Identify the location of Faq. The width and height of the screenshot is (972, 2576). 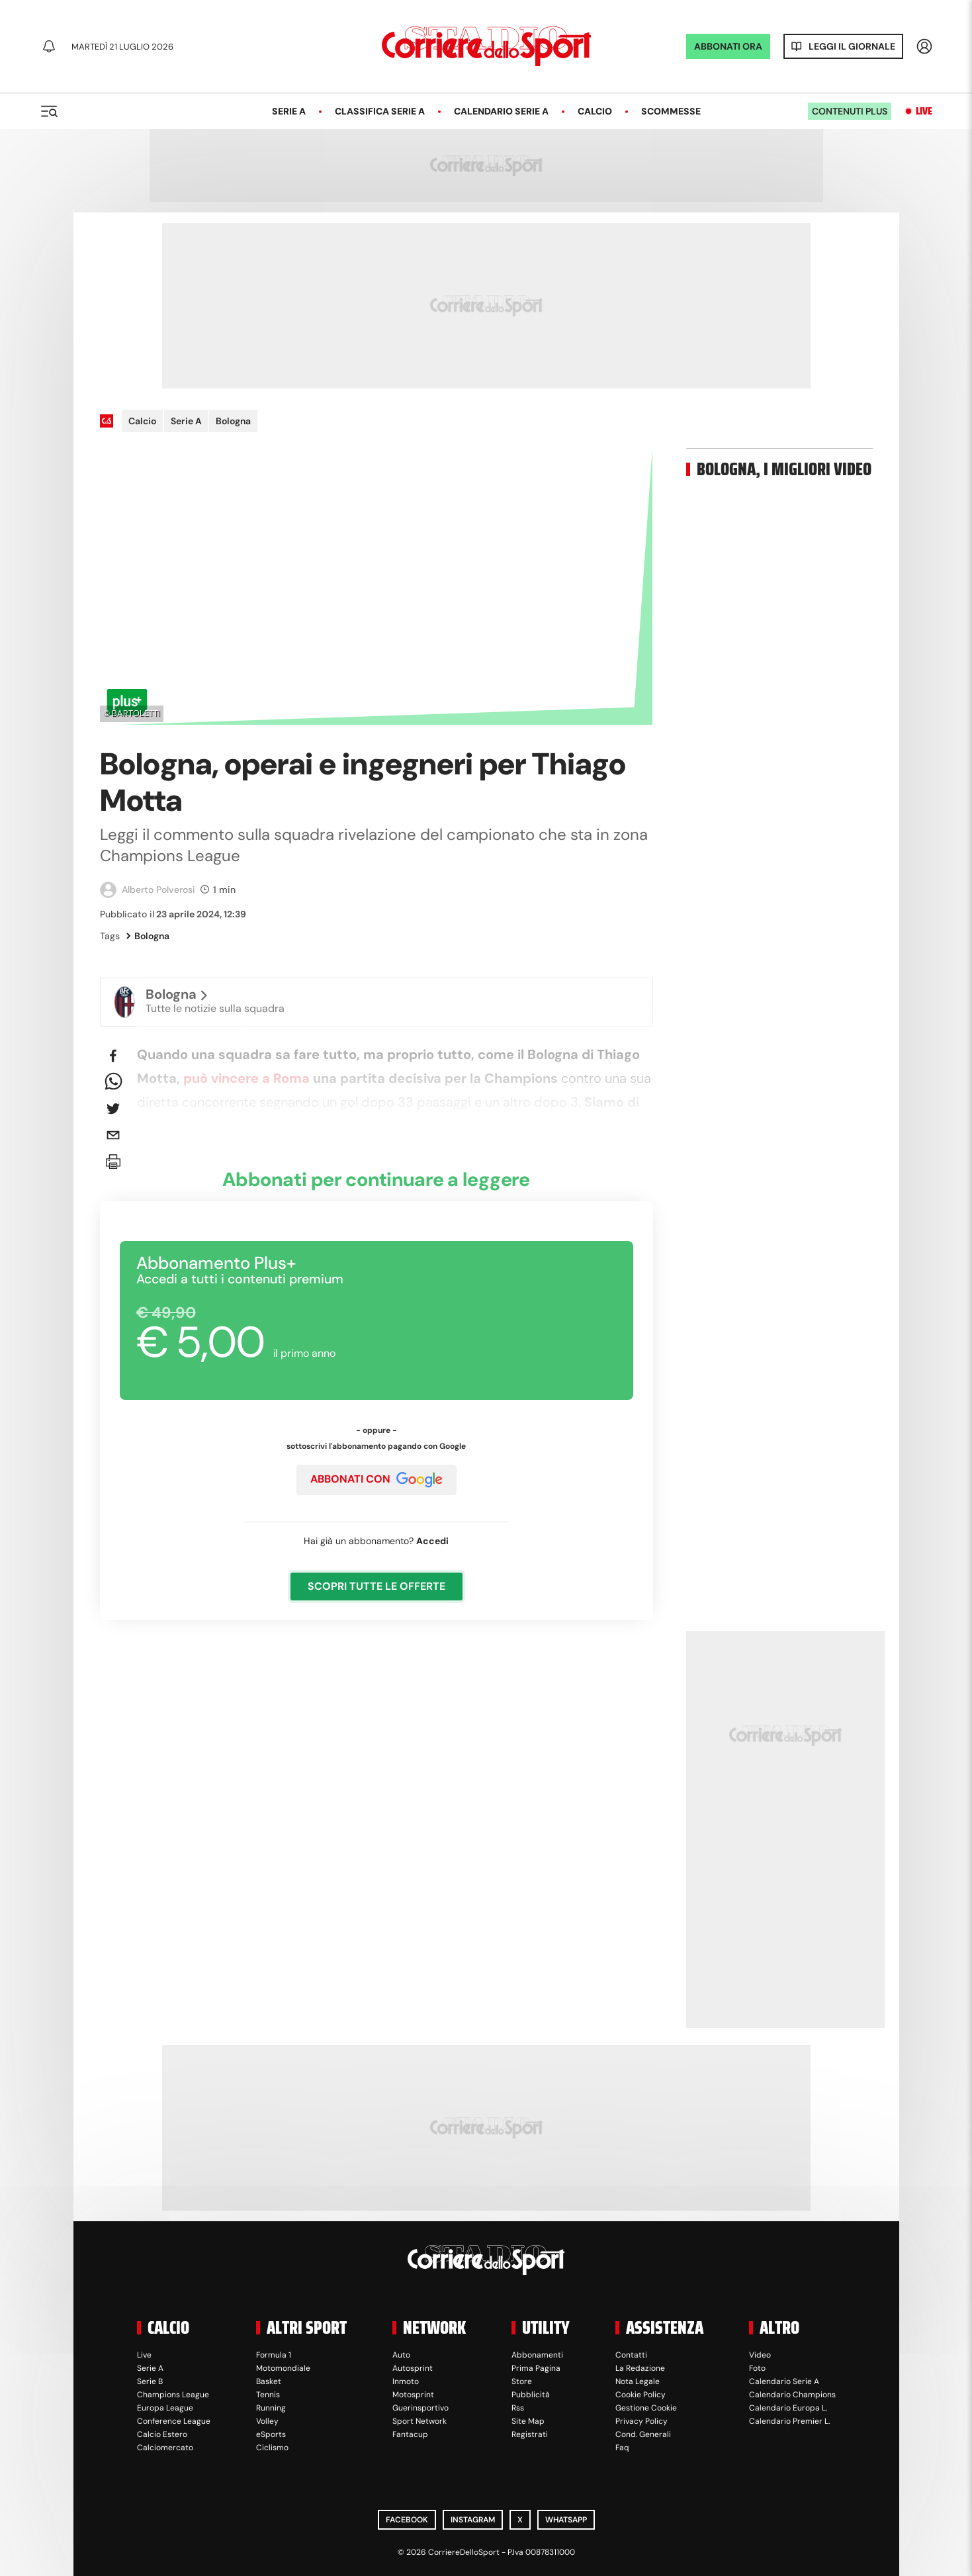
(622, 2447).